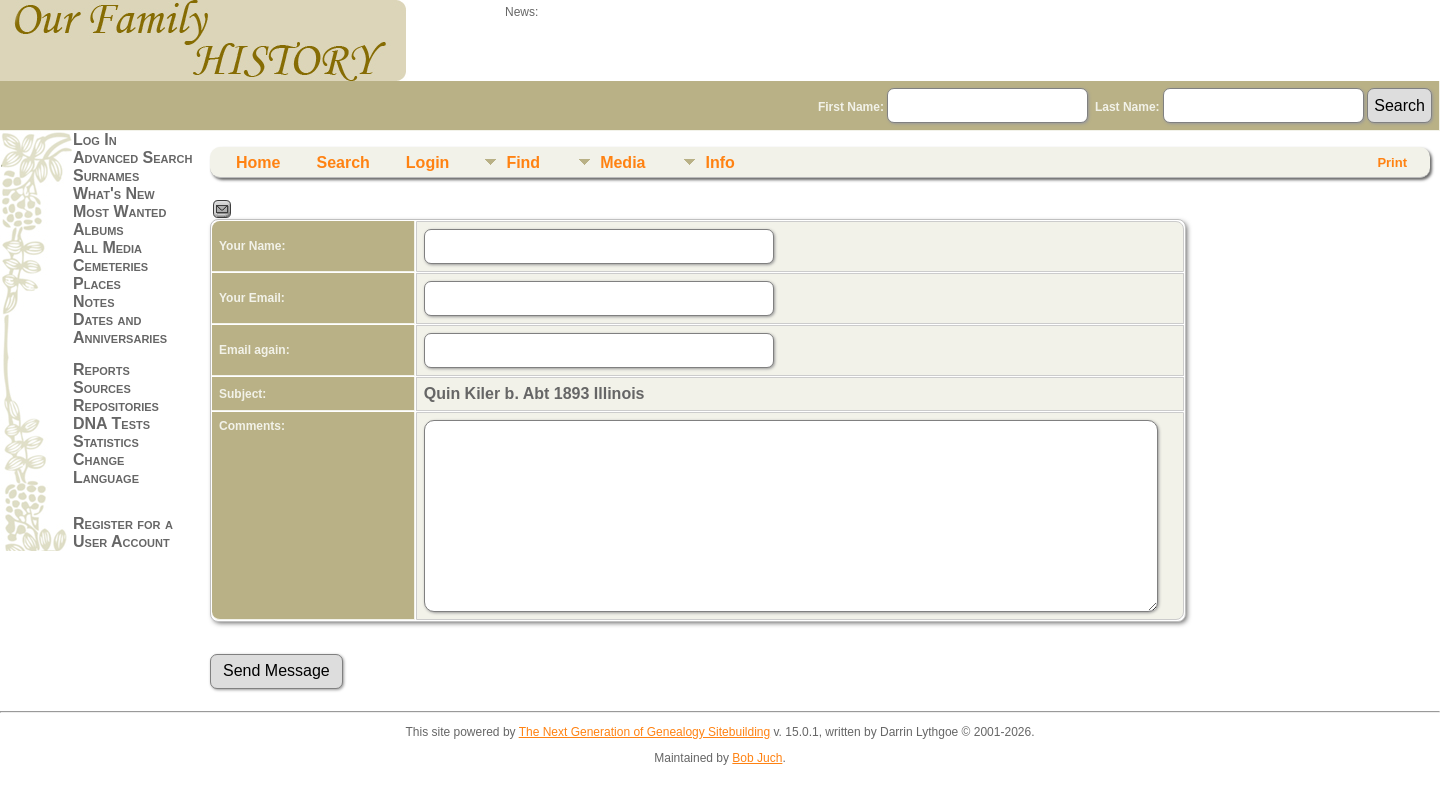 The height and width of the screenshot is (791, 1440). What do you see at coordinates (110, 265) in the screenshot?
I see `Cemeteries` at bounding box center [110, 265].